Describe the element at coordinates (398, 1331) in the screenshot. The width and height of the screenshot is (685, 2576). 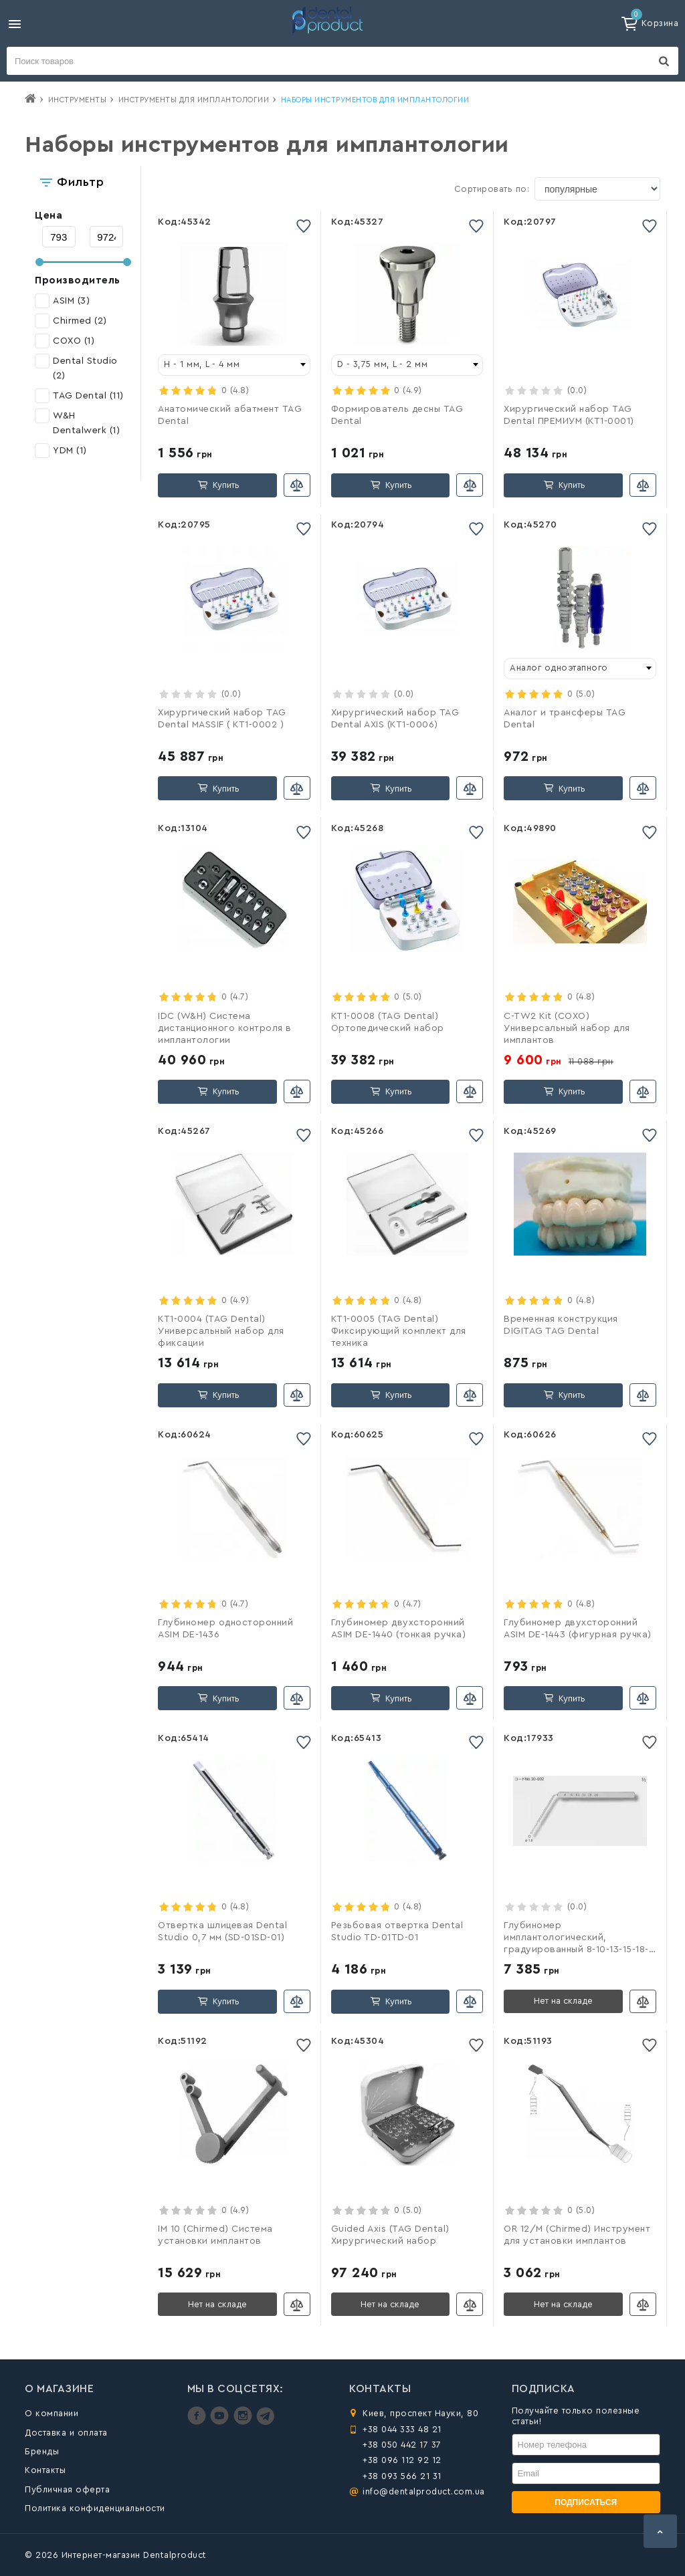
I see `КТ1-0005 (TAG Dental) Фиксирующий комплект для техника` at that location.